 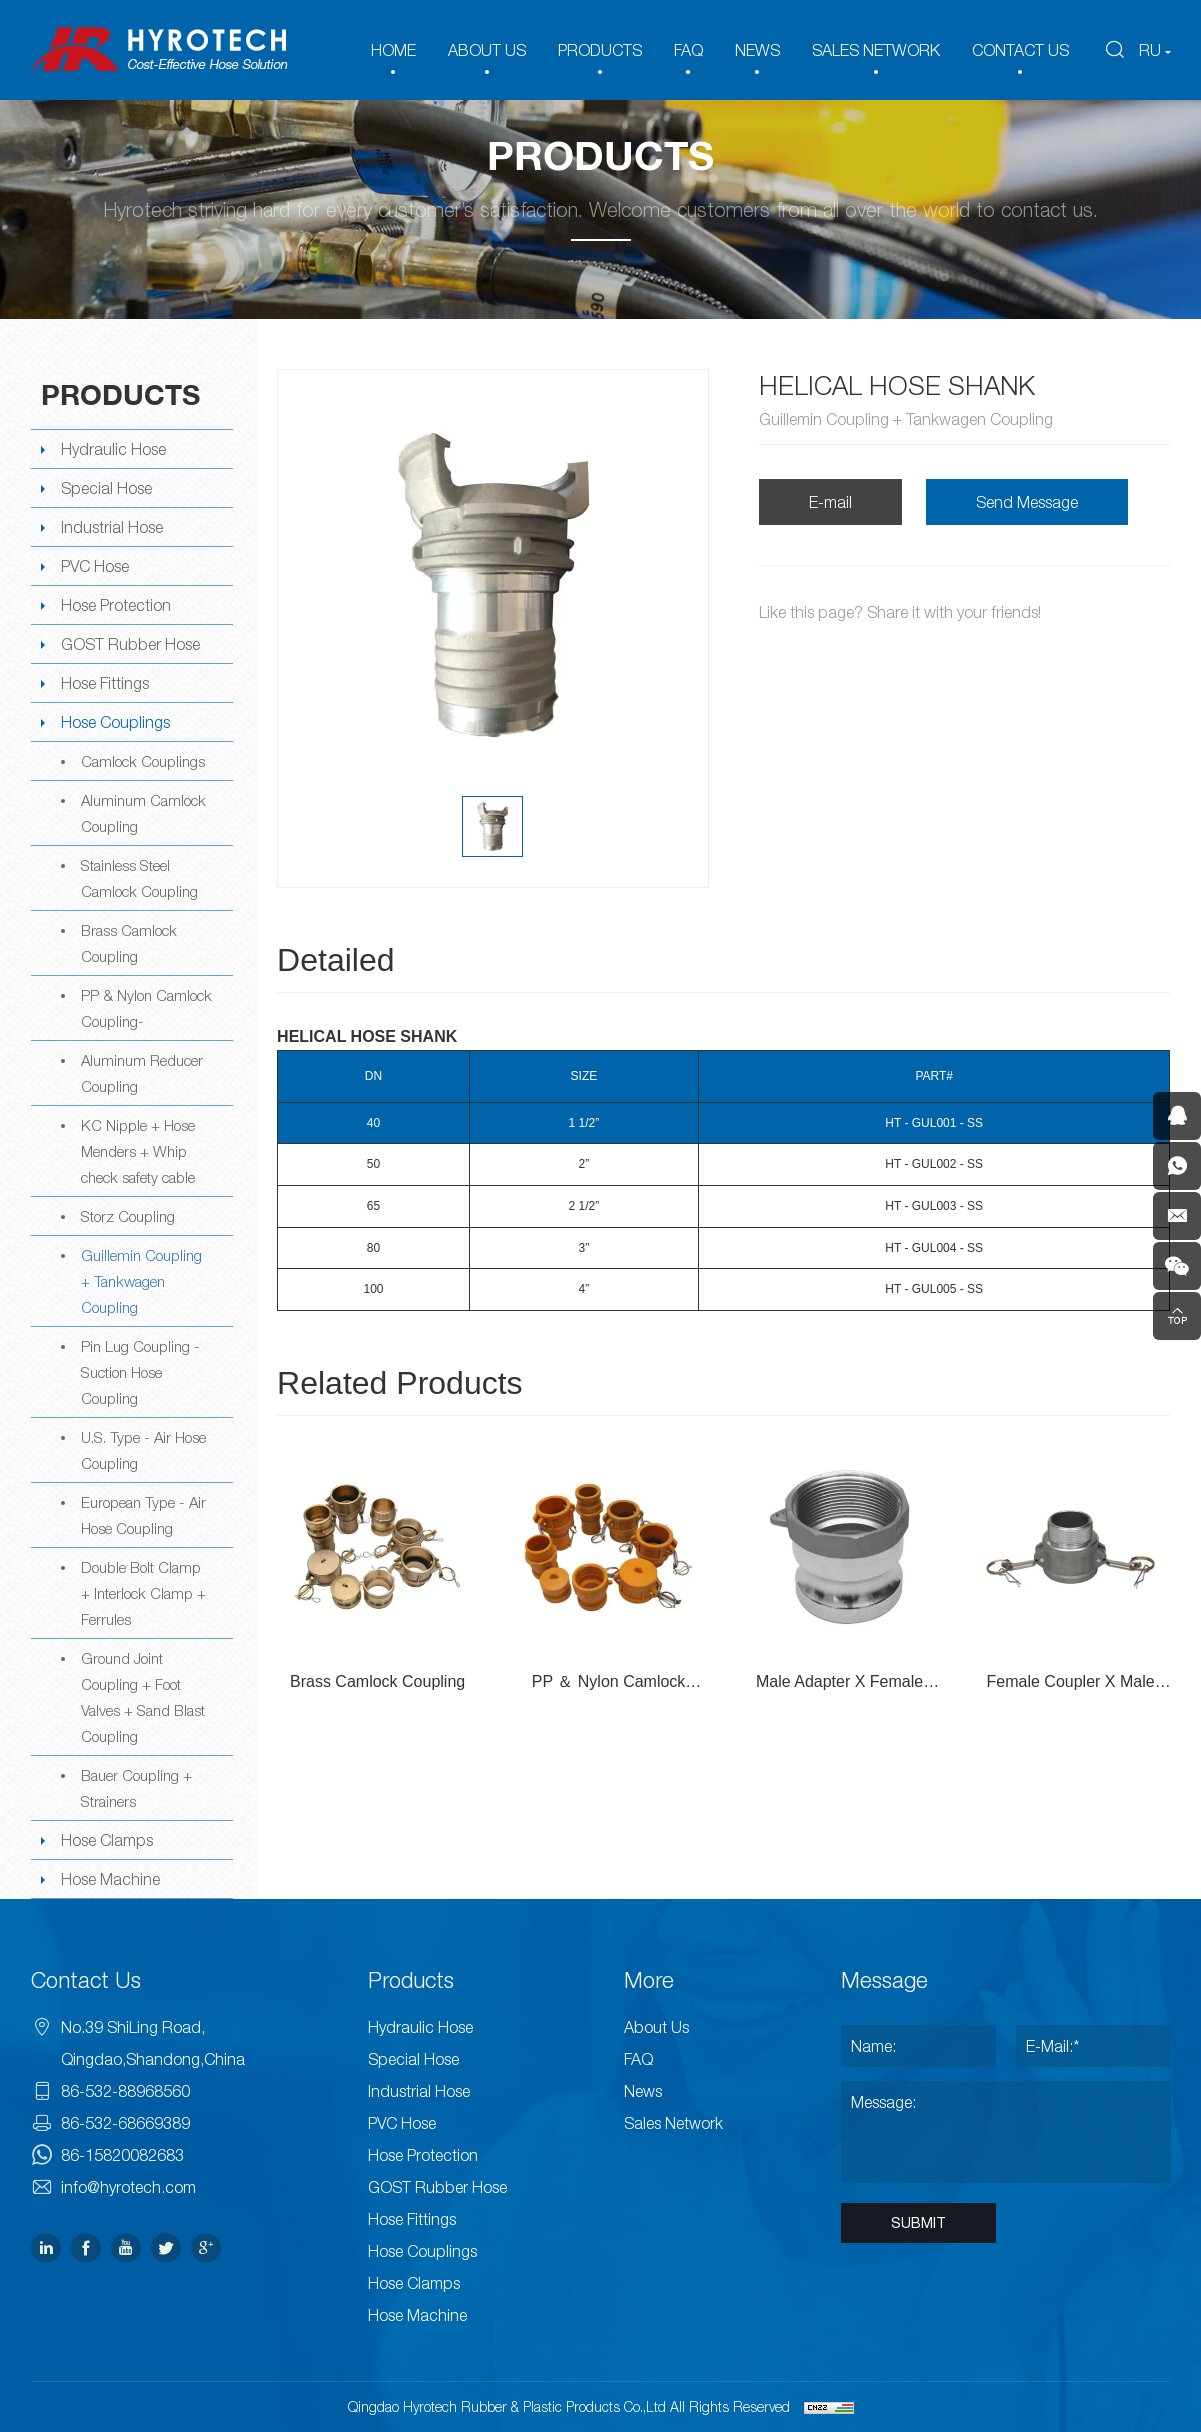 What do you see at coordinates (643, 2091) in the screenshot?
I see `News` at bounding box center [643, 2091].